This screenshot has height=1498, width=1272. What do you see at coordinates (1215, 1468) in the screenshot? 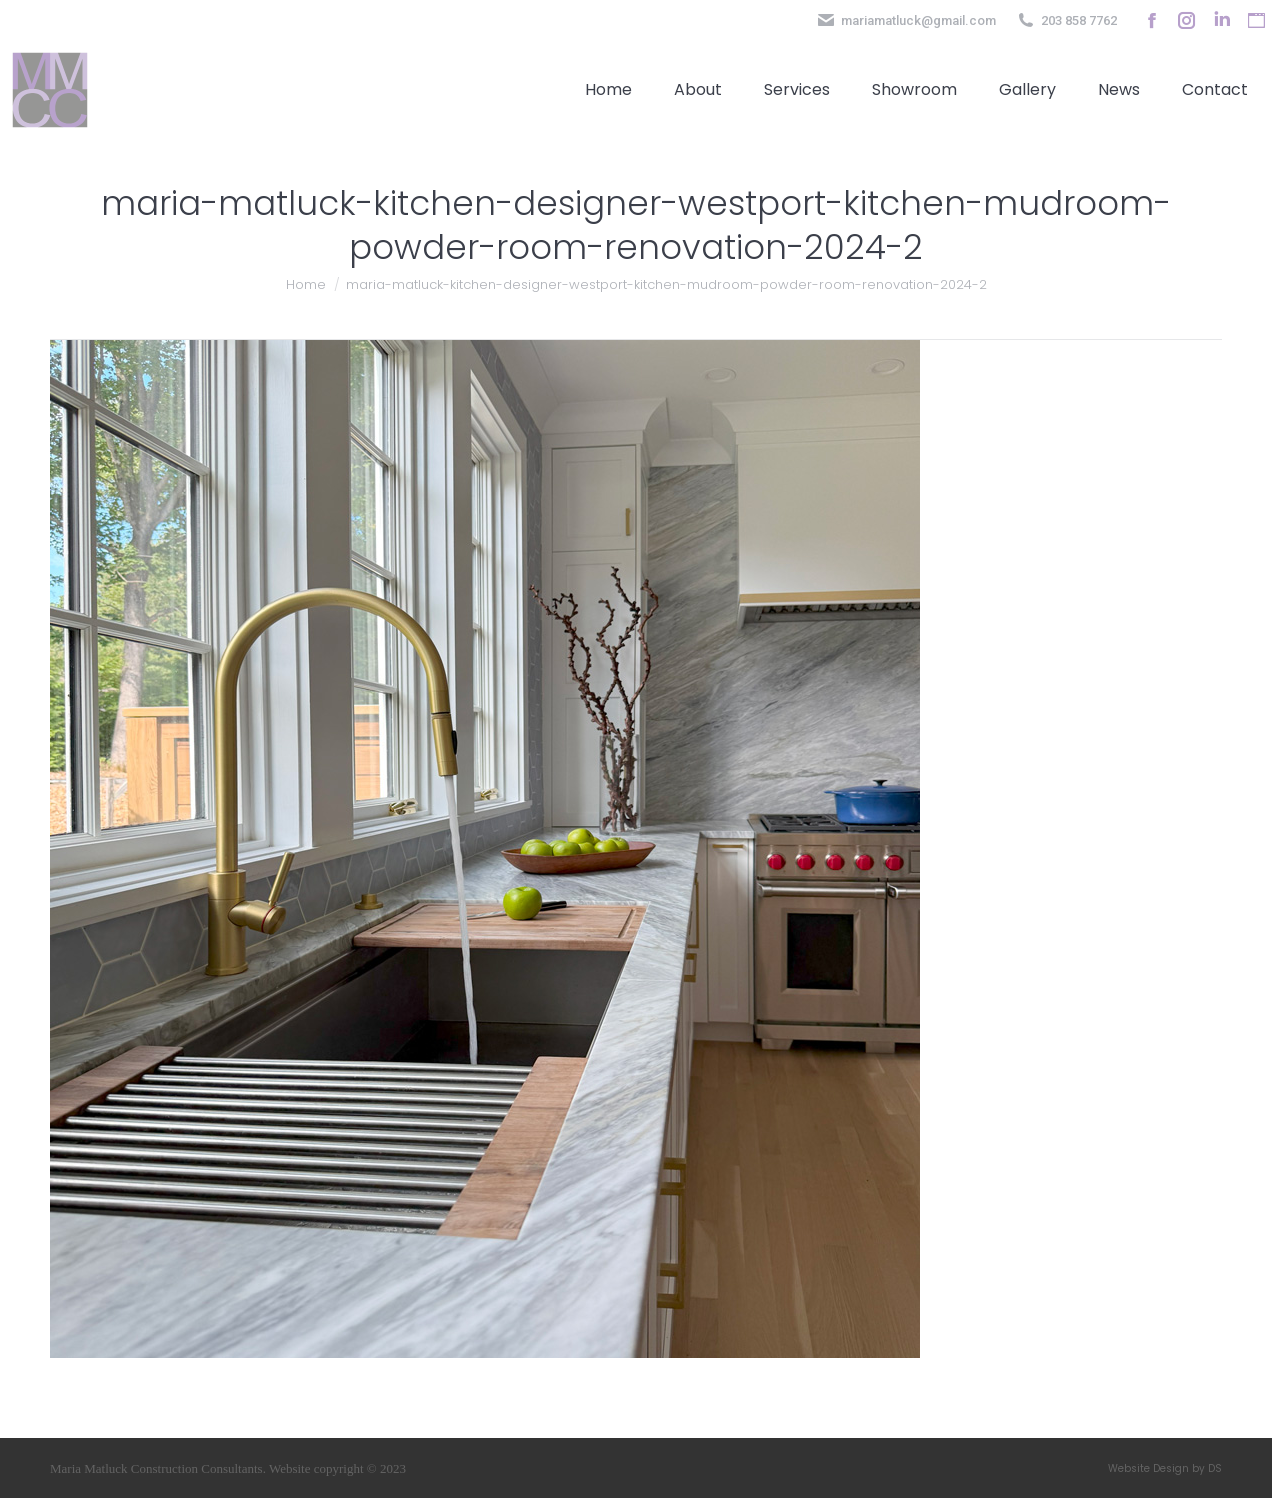
I see `DS` at bounding box center [1215, 1468].